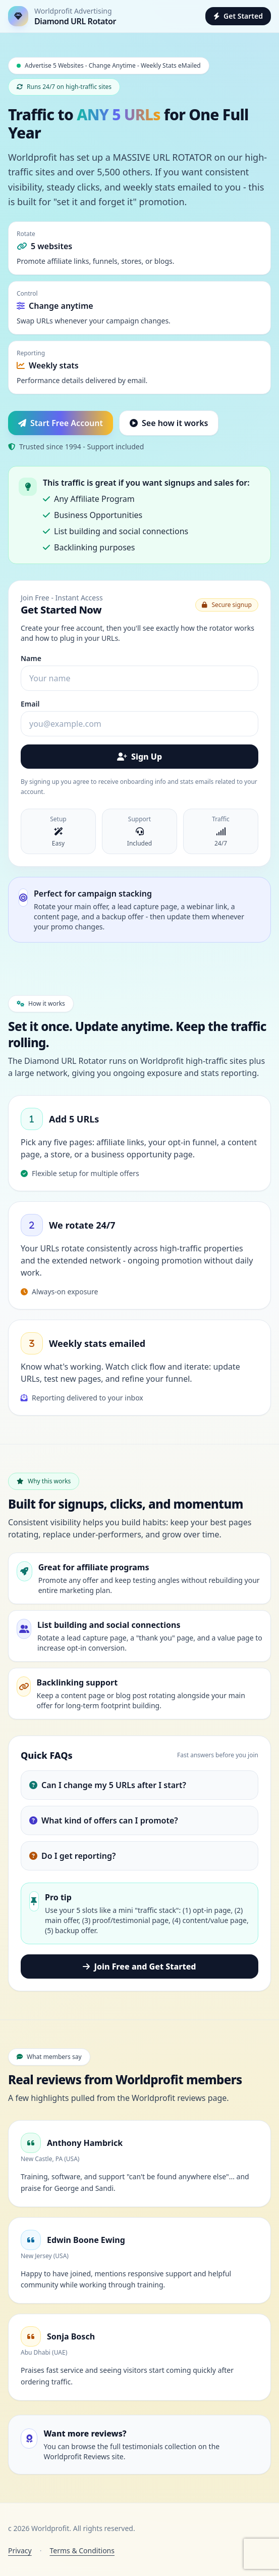 The height and width of the screenshot is (2576, 279). What do you see at coordinates (103, 1820) in the screenshot?
I see `What kind of offers can I promote?` at bounding box center [103, 1820].